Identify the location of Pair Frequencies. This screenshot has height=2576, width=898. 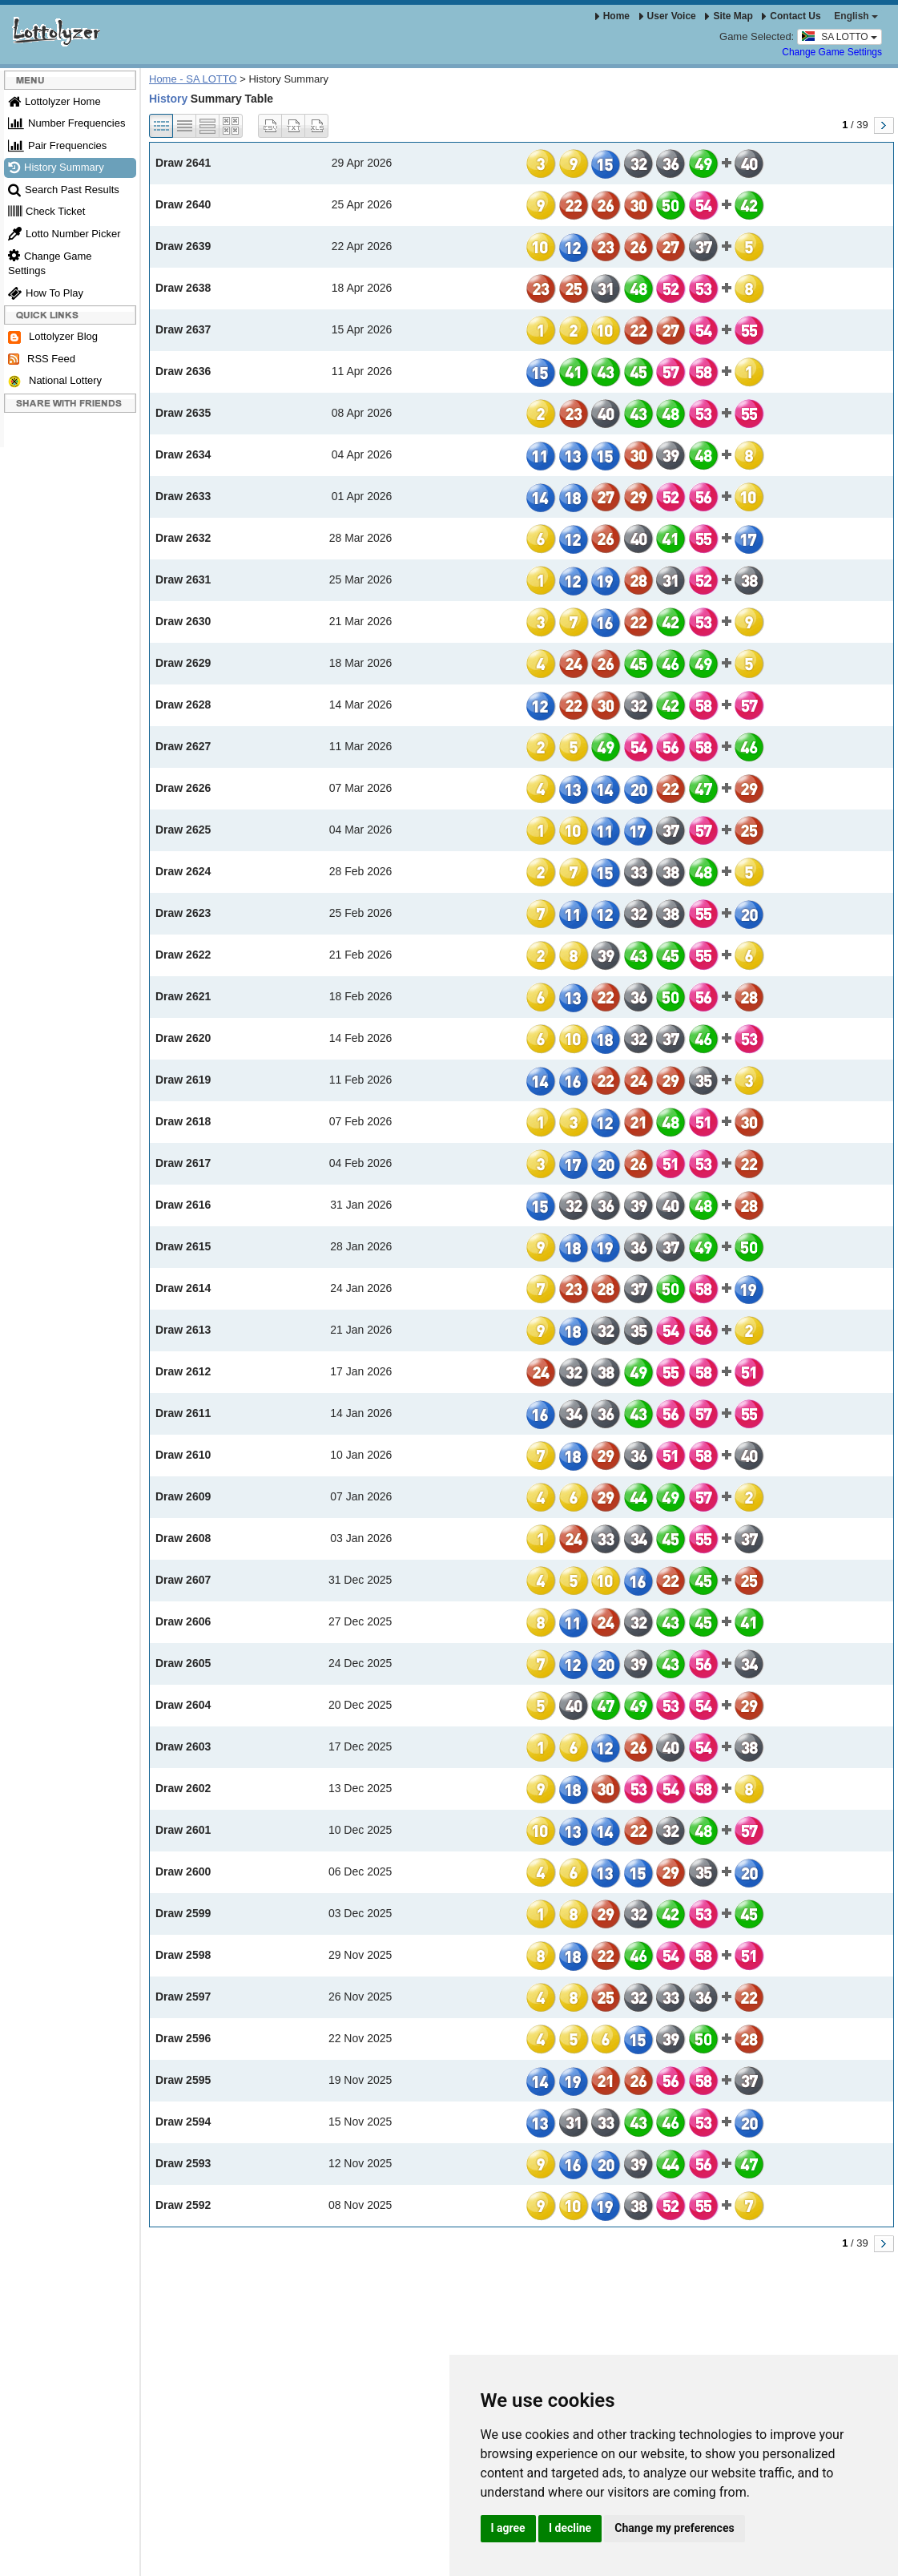
(57, 145).